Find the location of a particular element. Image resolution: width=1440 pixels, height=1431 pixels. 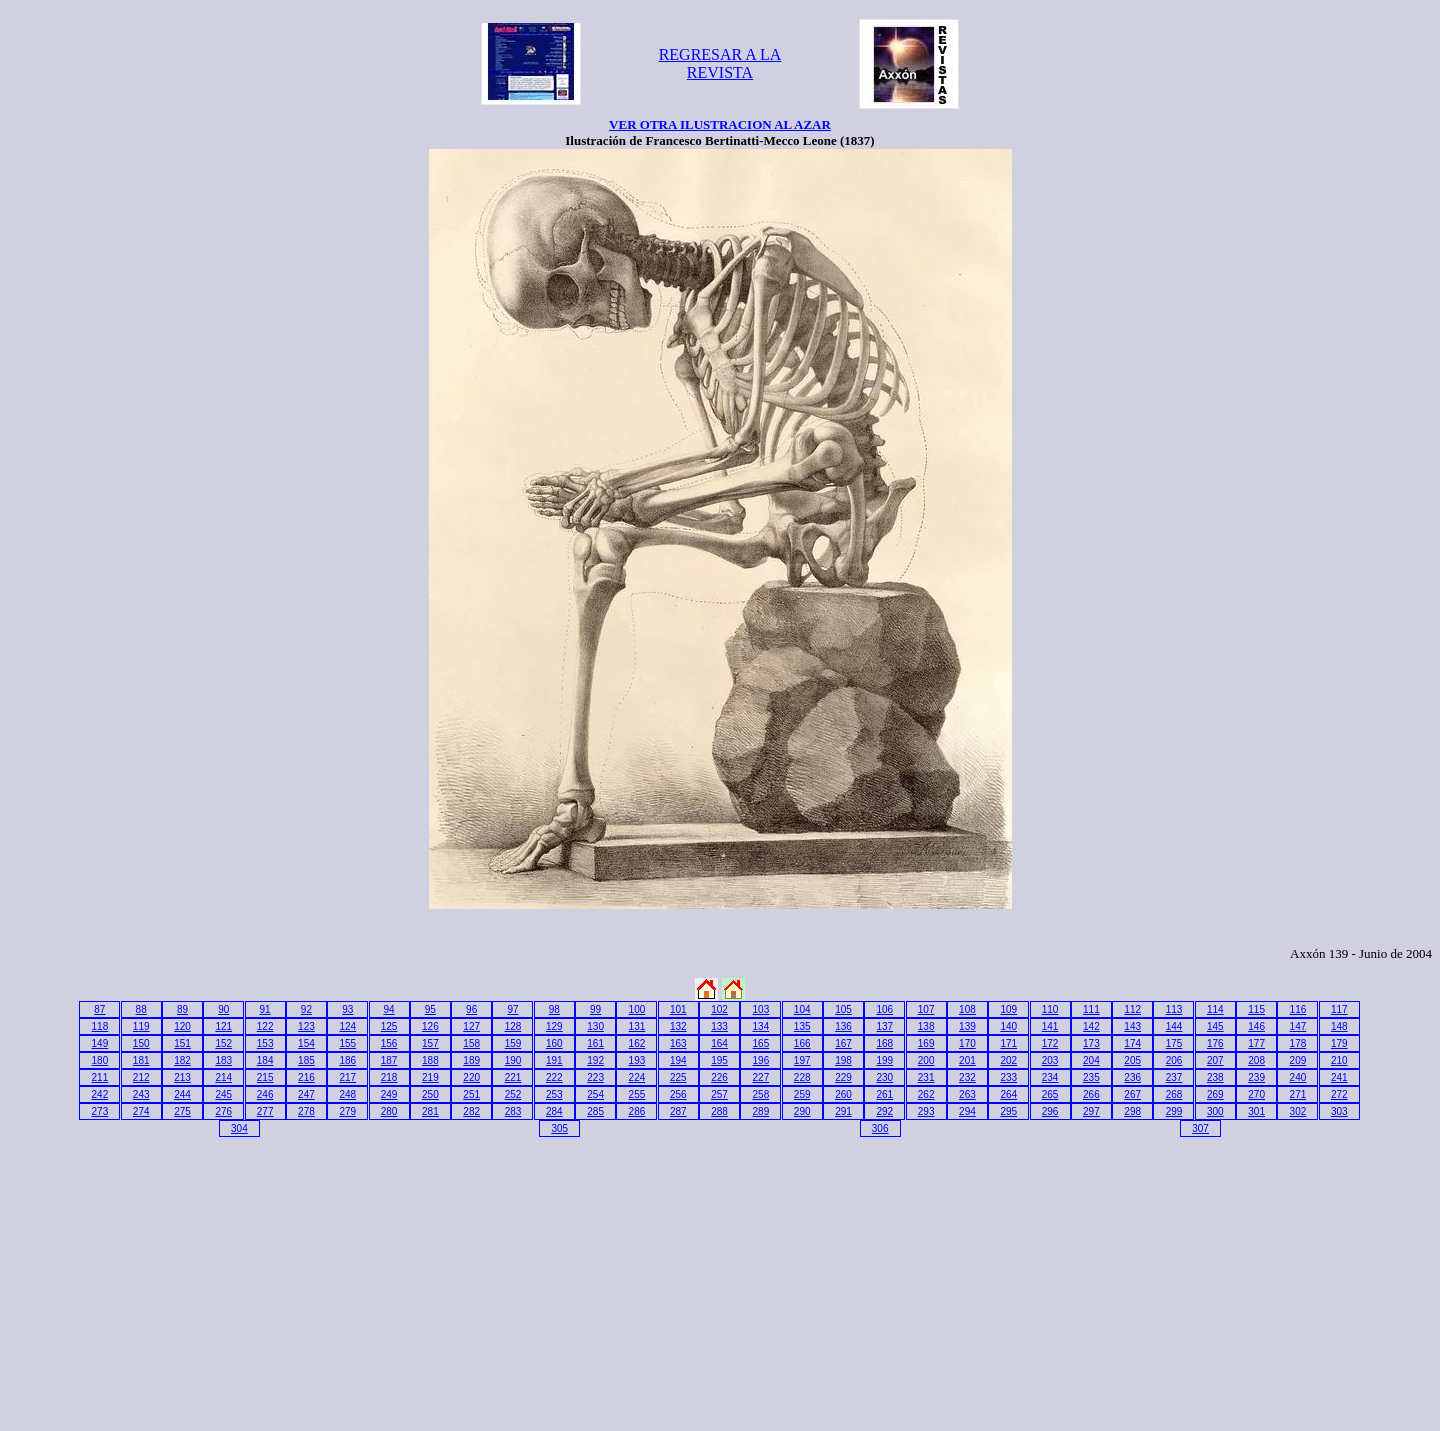

294 is located at coordinates (967, 1111).